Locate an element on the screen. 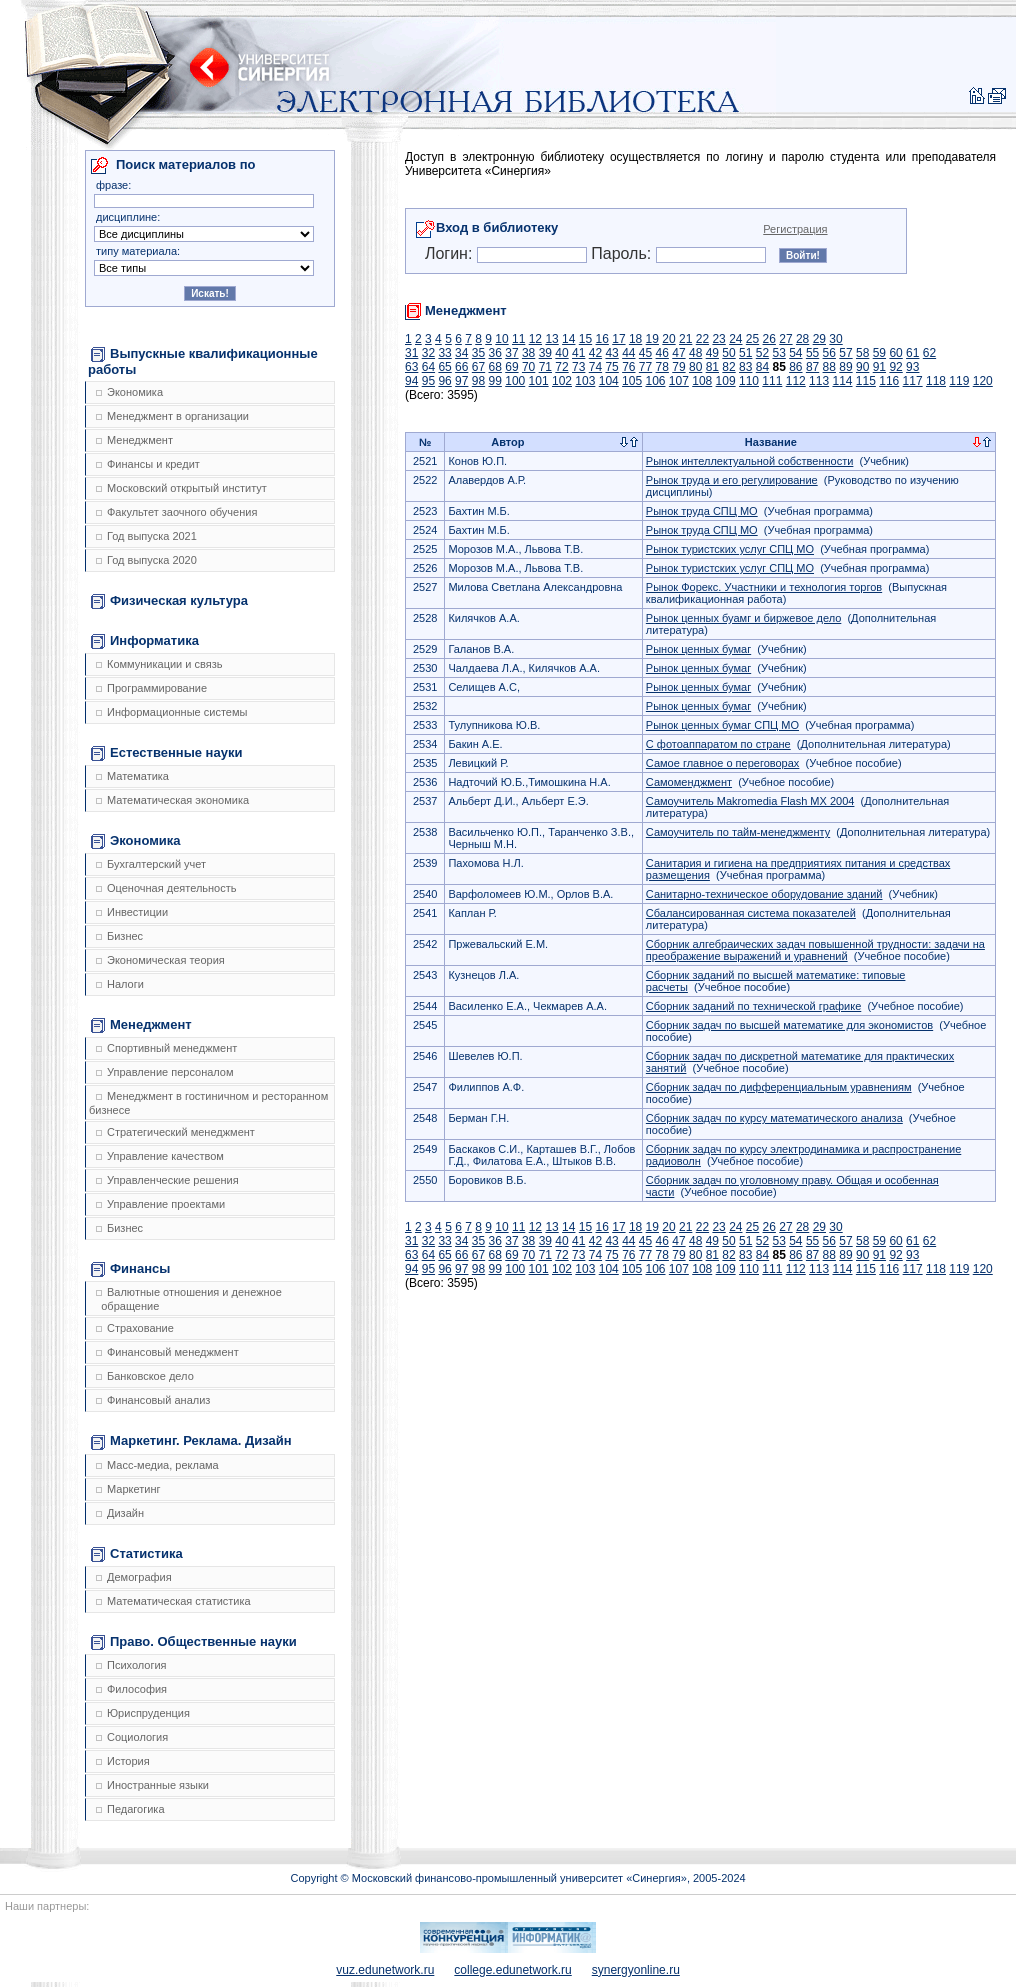 The height and width of the screenshot is (1987, 1016). 23 is located at coordinates (718, 339).